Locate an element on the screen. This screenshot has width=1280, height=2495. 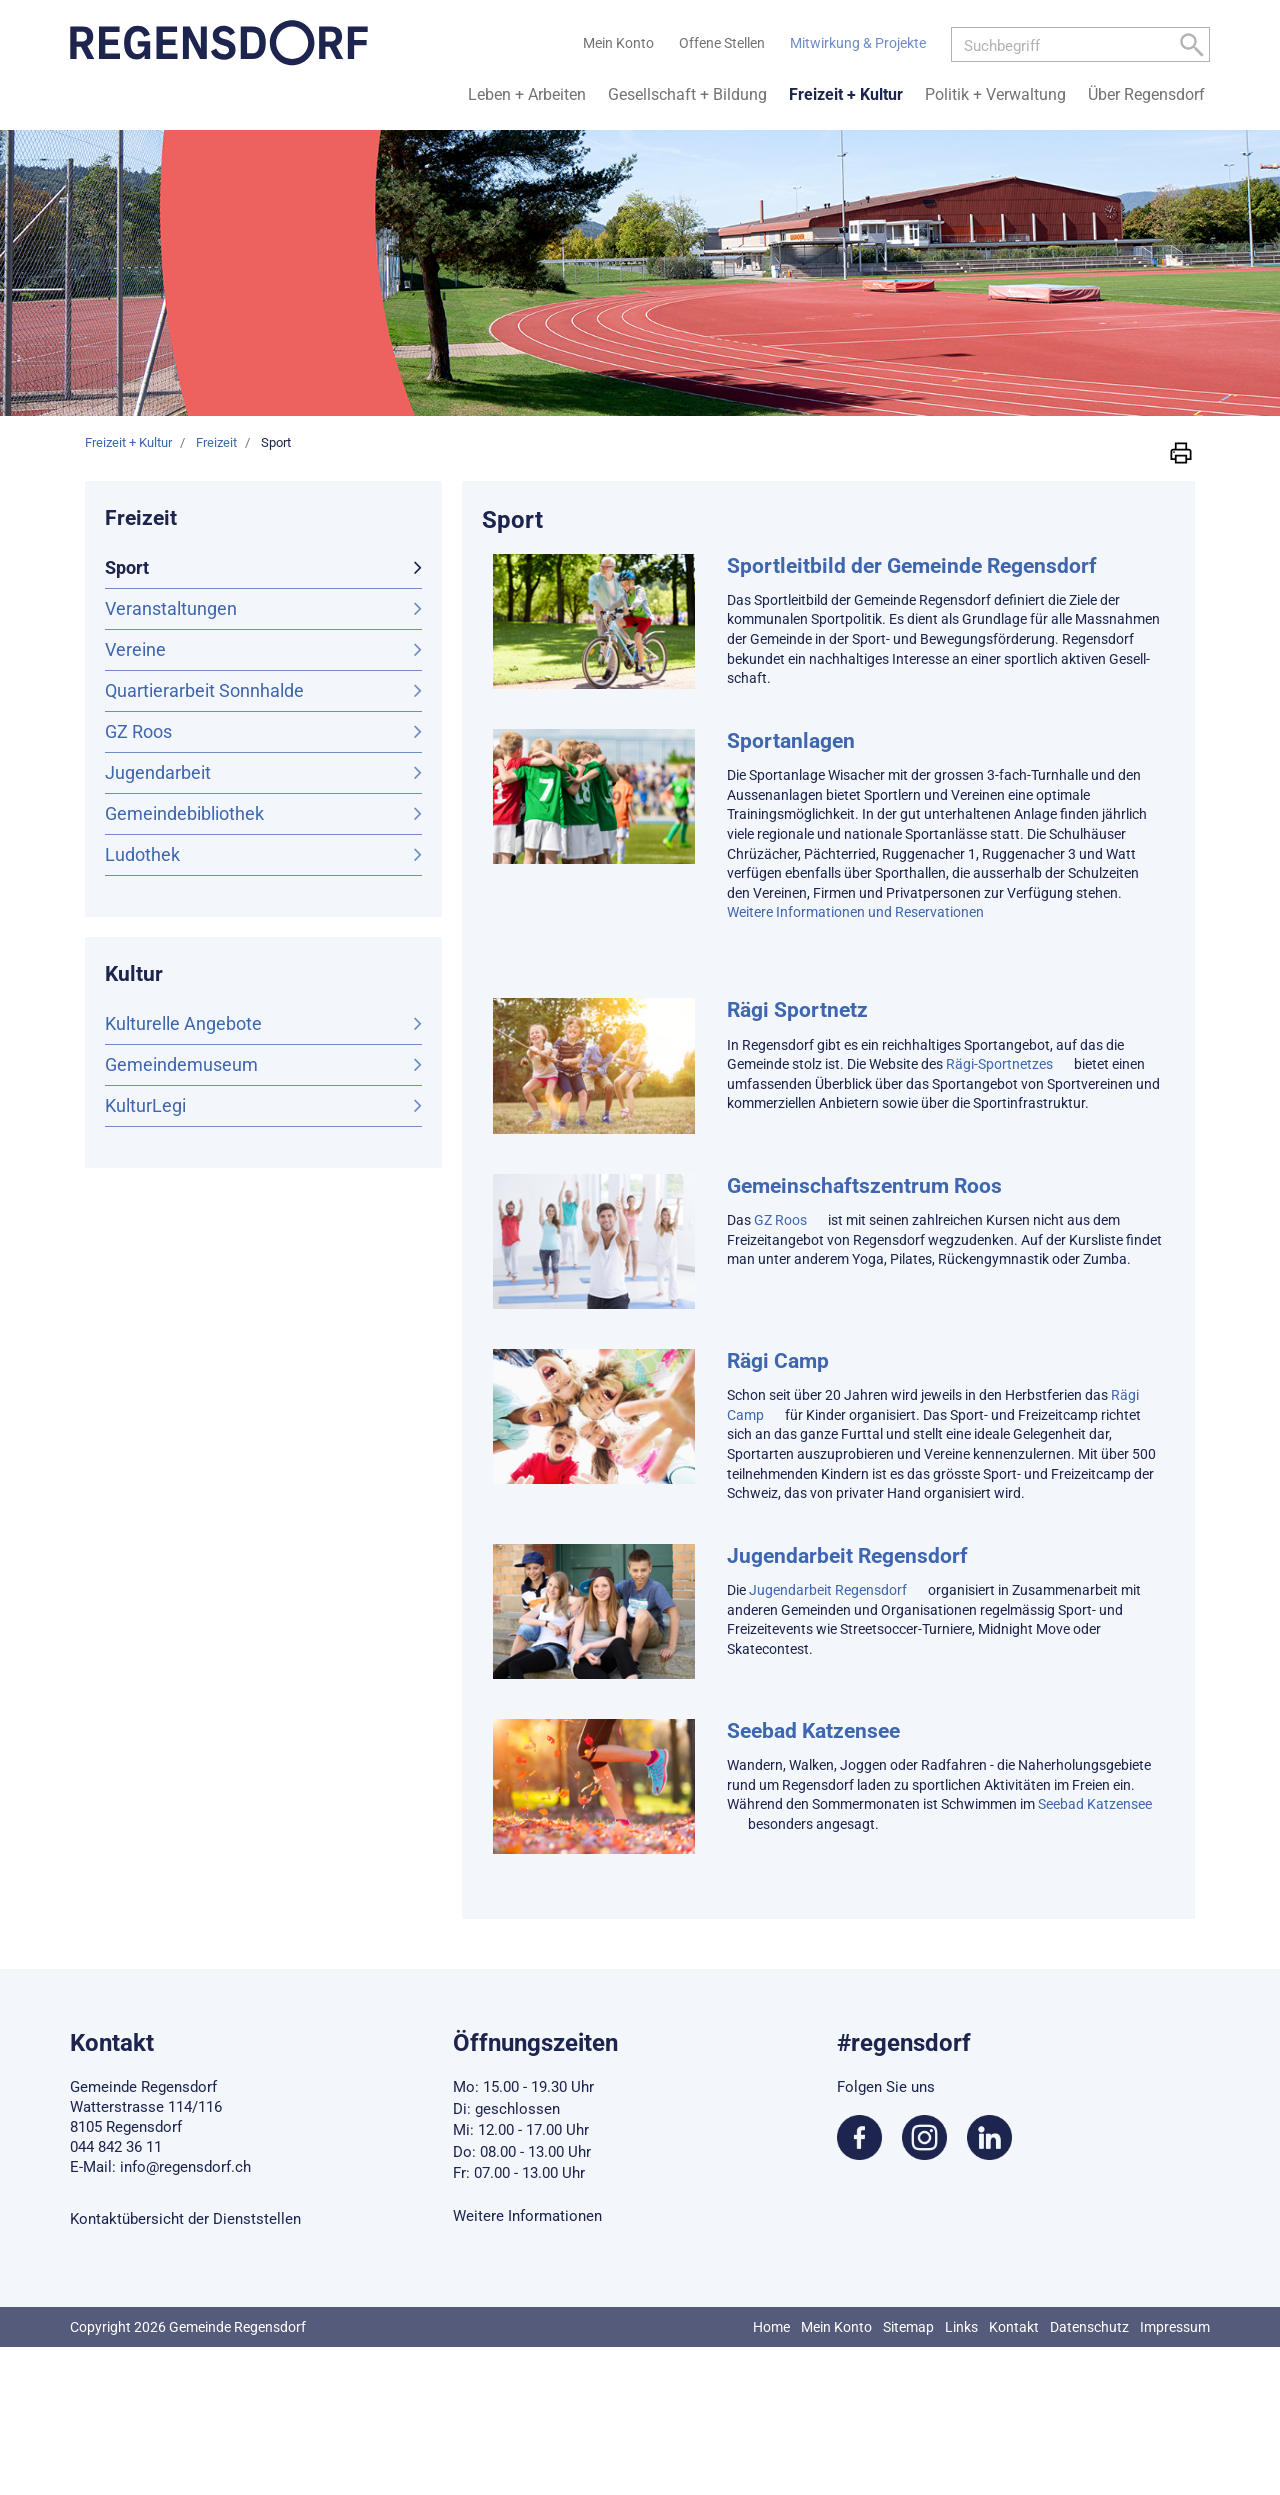
Gemeindebibliothek is located at coordinates (184, 813).